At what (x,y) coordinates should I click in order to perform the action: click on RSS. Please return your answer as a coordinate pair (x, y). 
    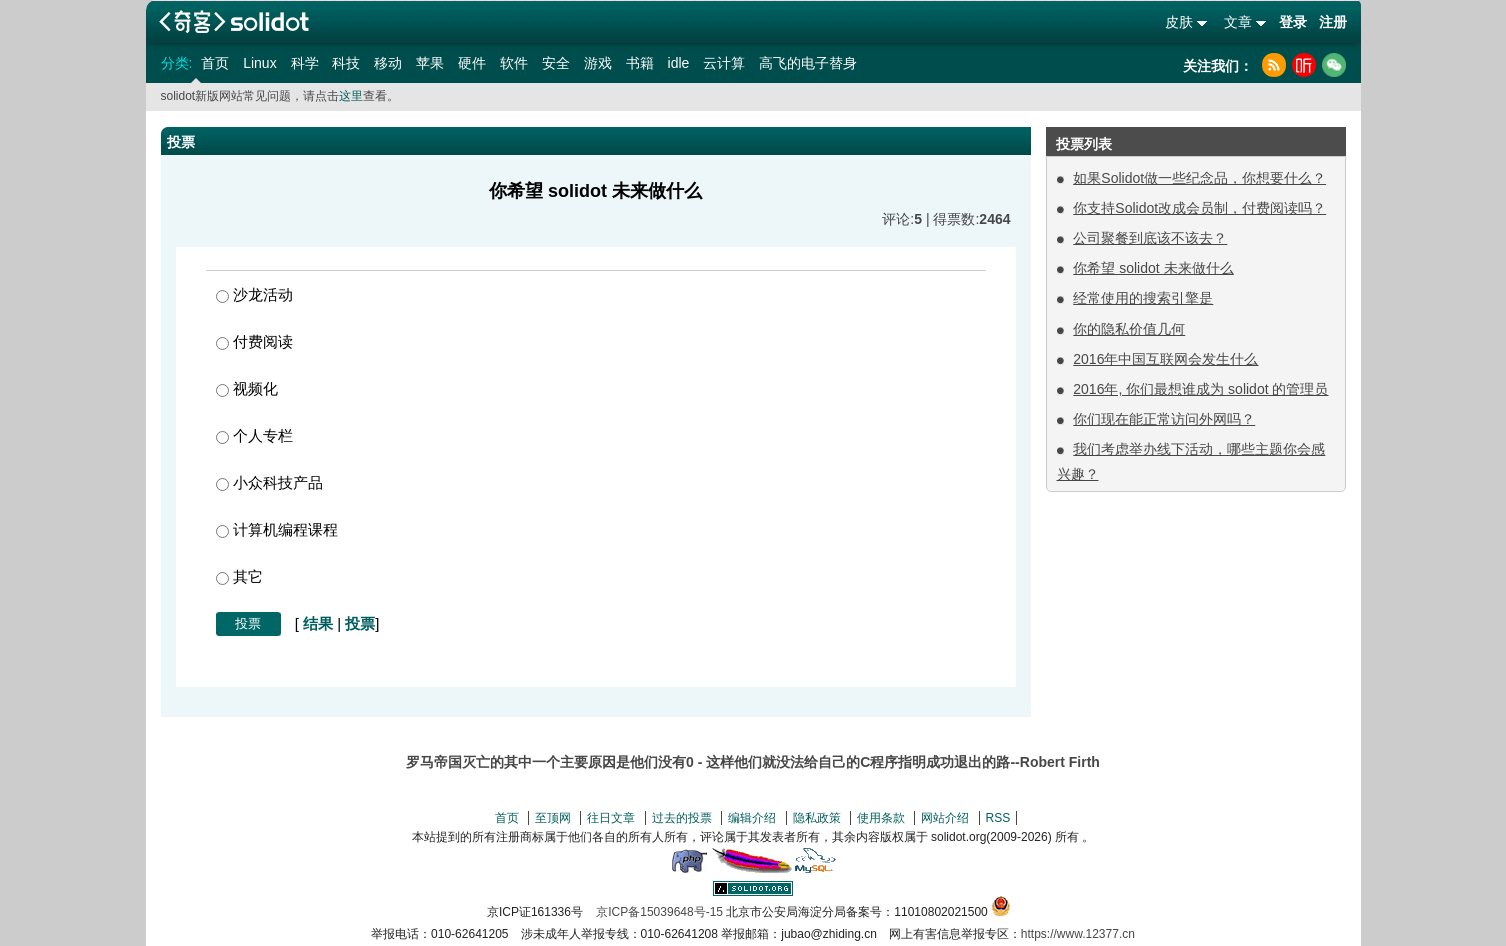
    Looking at the image, I should click on (998, 818).